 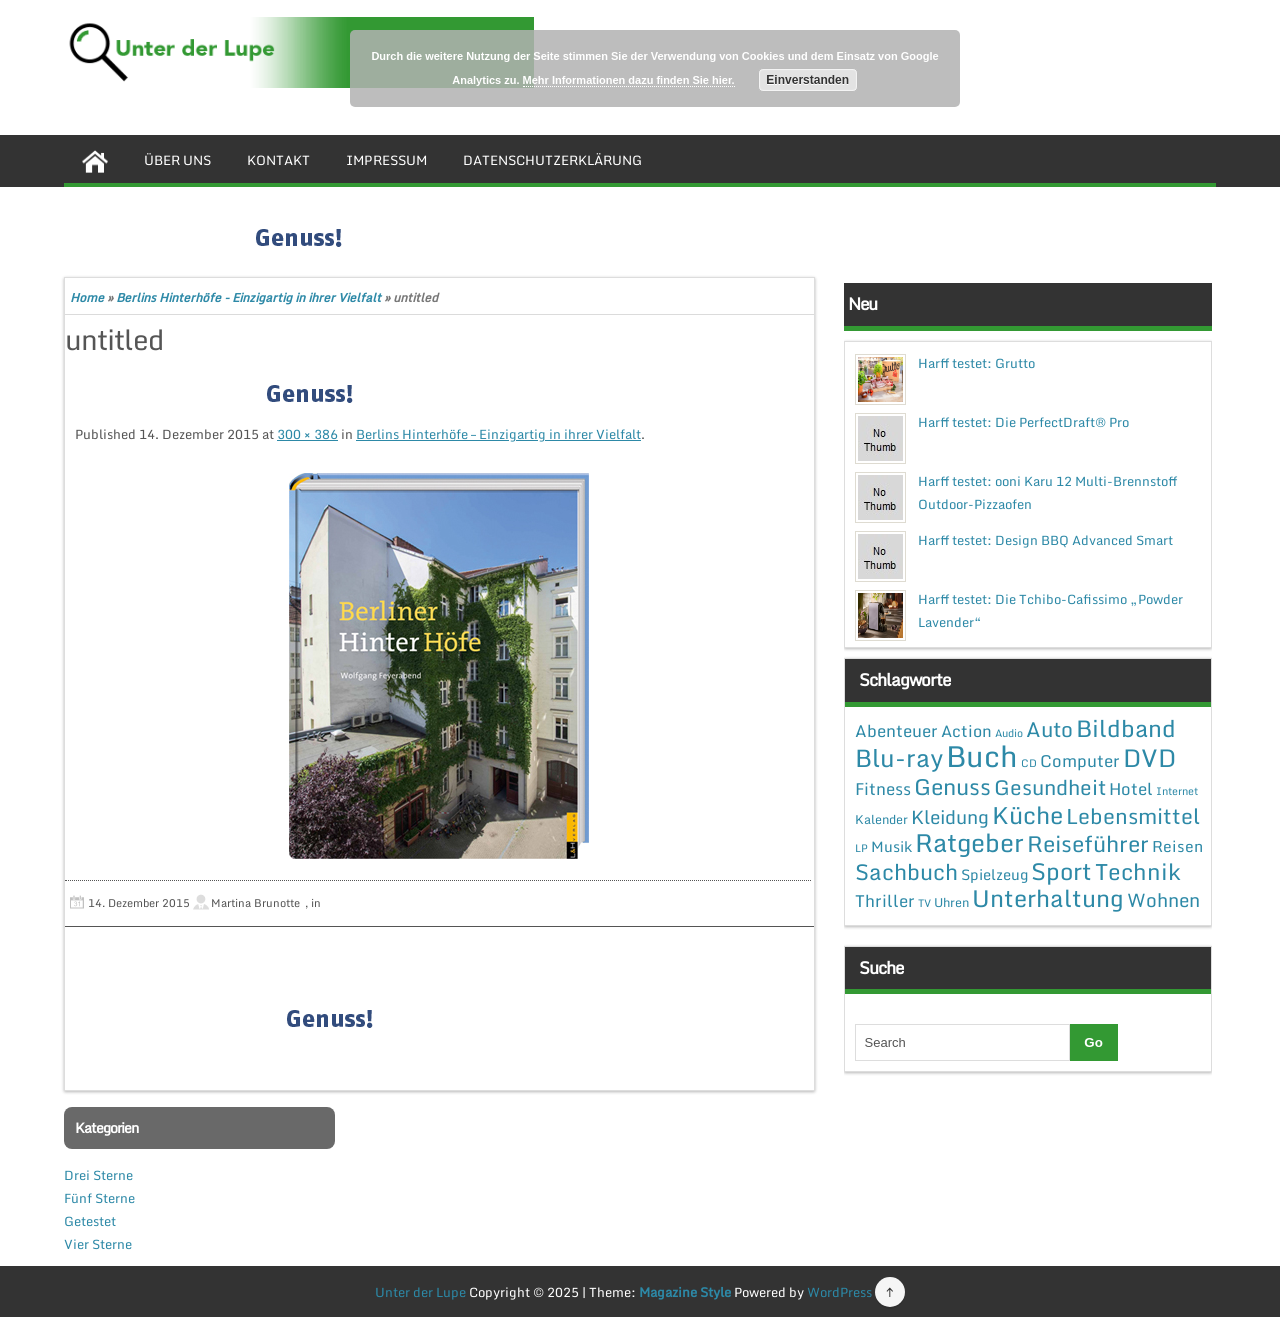 What do you see at coordinates (90, 1221) in the screenshot?
I see `Getestet` at bounding box center [90, 1221].